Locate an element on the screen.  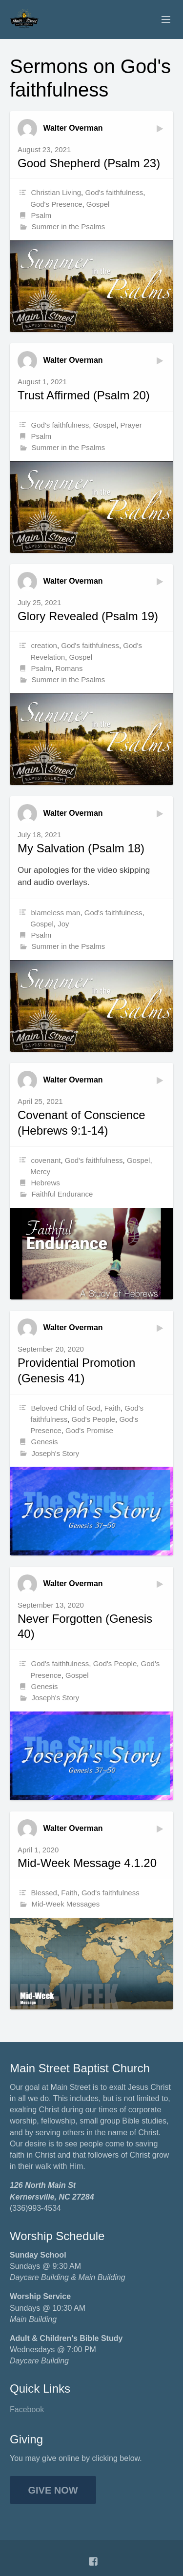
Christian Living is located at coordinates (56, 192).